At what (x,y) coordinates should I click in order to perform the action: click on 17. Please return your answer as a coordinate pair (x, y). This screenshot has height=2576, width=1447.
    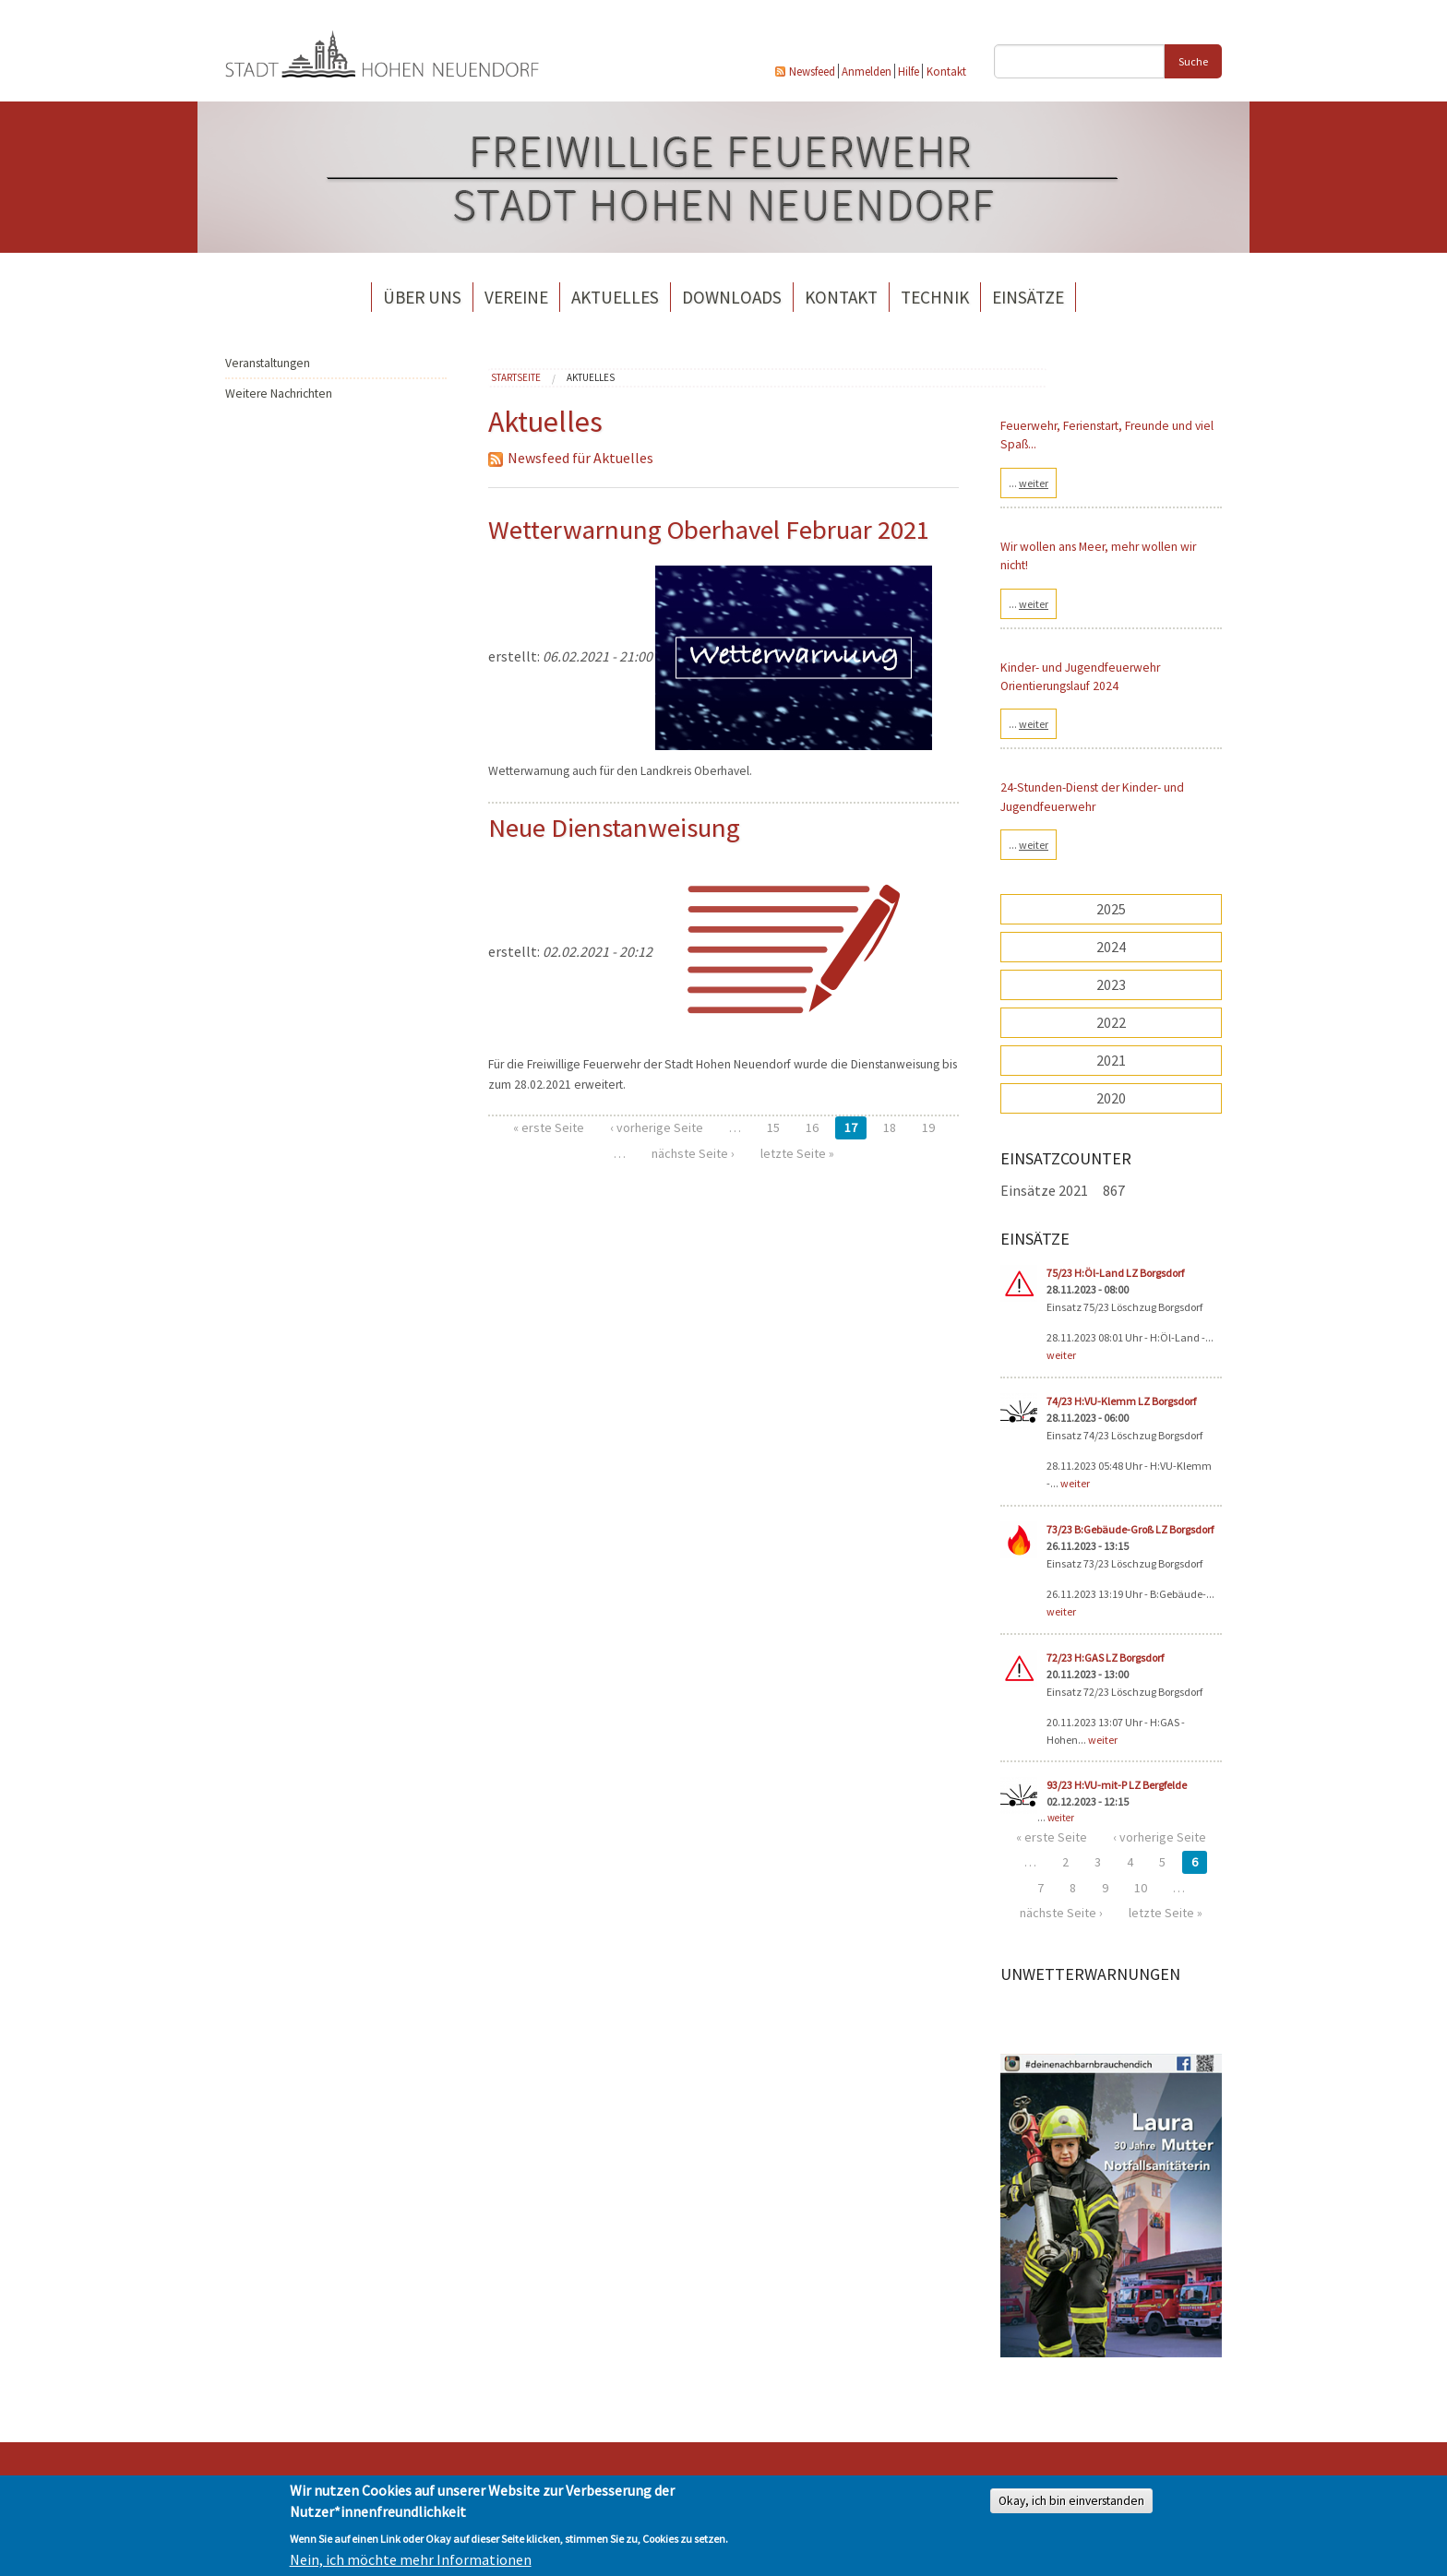
    Looking at the image, I should click on (850, 1127).